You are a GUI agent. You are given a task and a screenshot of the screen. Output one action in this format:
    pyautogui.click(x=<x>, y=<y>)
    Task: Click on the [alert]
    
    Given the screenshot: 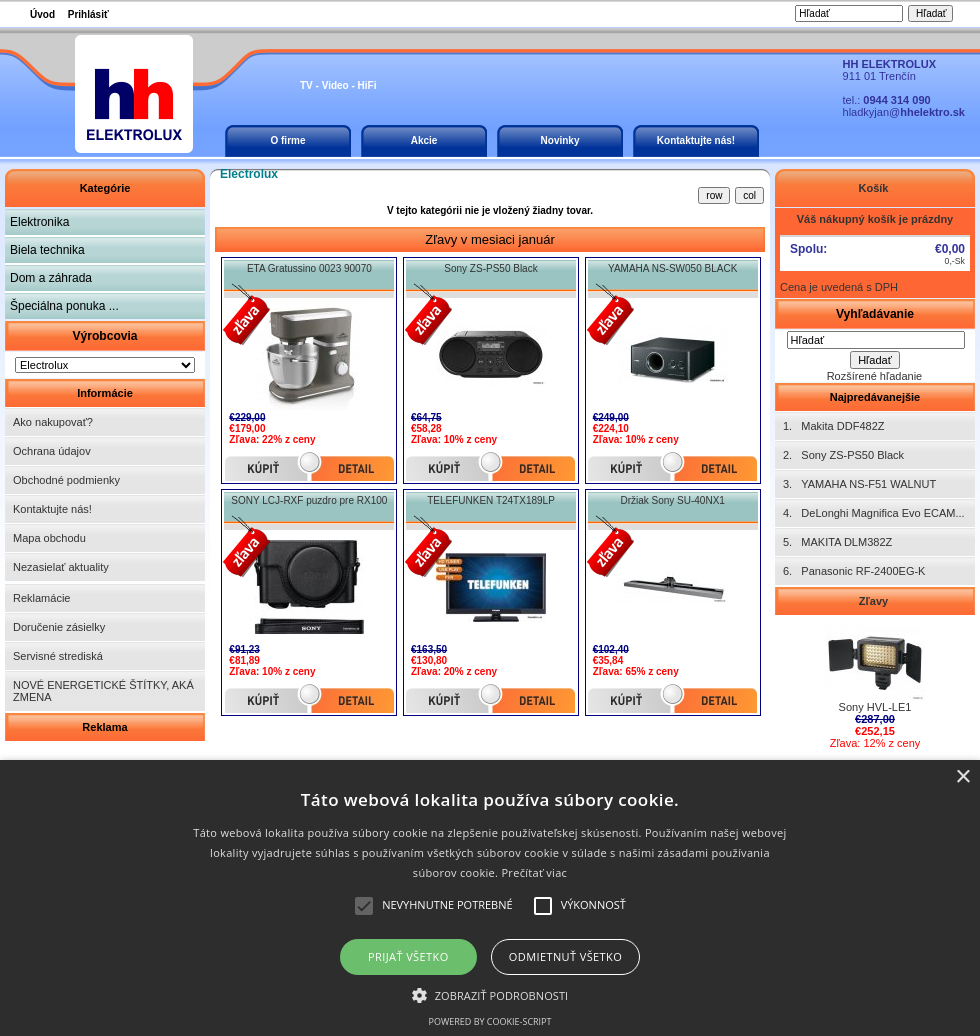 What is the action you would take?
    pyautogui.click(x=490, y=898)
    